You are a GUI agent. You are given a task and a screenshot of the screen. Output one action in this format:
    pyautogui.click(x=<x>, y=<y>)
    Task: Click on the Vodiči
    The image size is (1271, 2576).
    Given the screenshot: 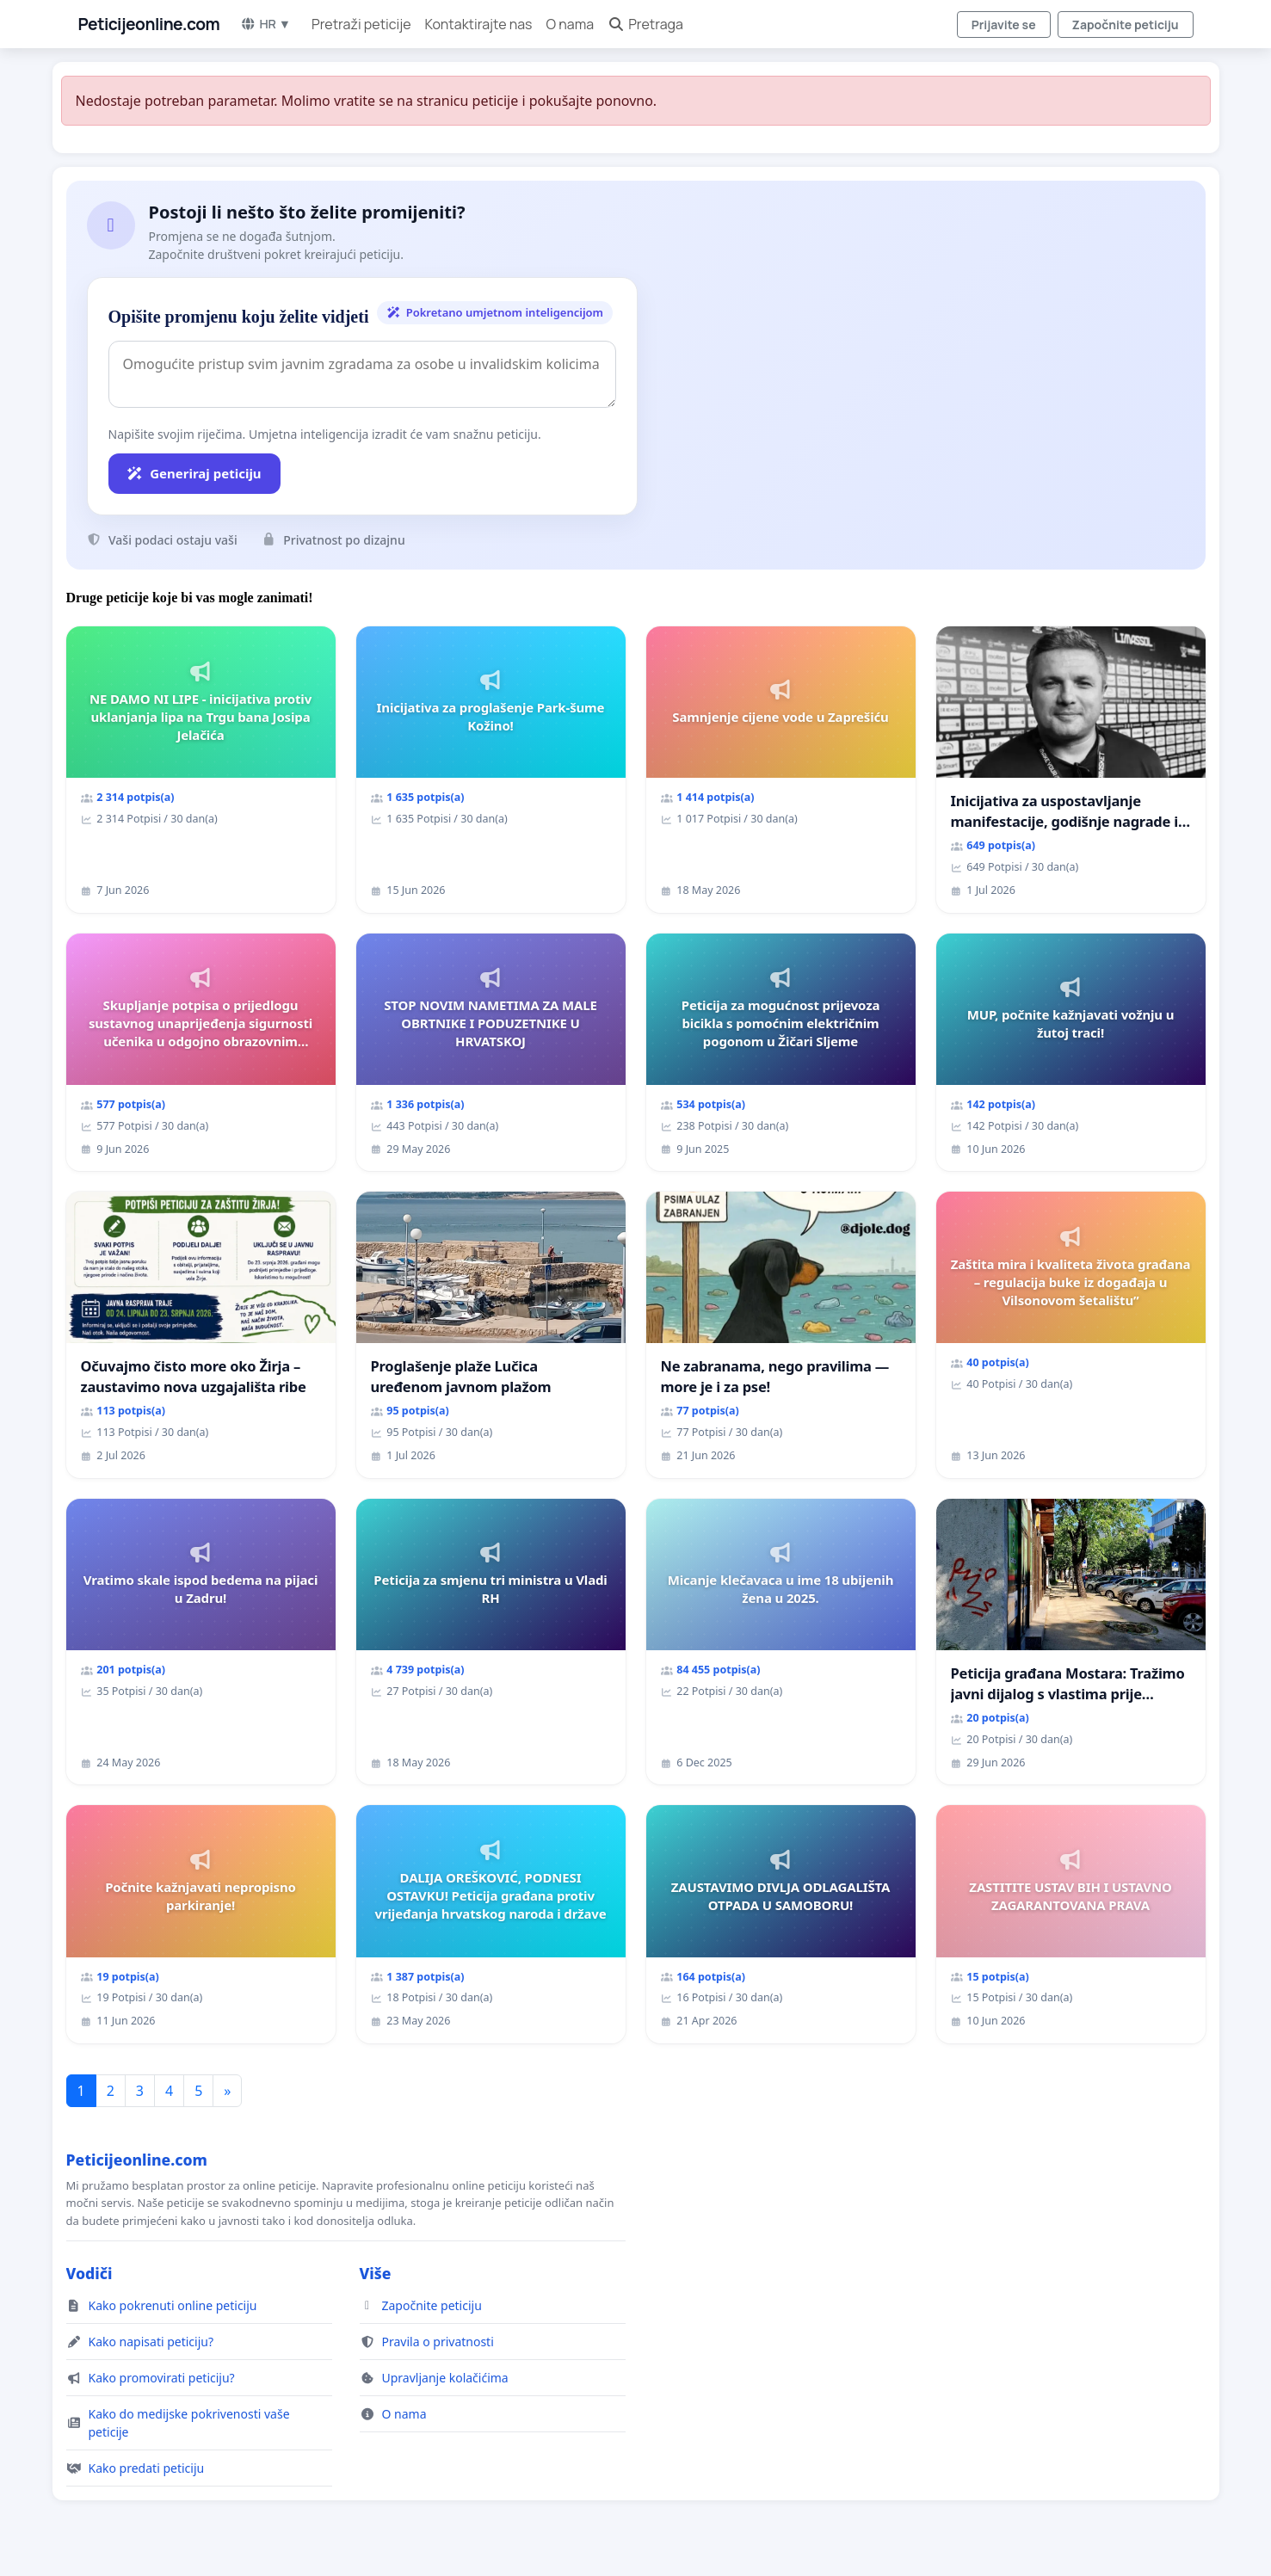 What is the action you would take?
    pyautogui.click(x=89, y=2273)
    